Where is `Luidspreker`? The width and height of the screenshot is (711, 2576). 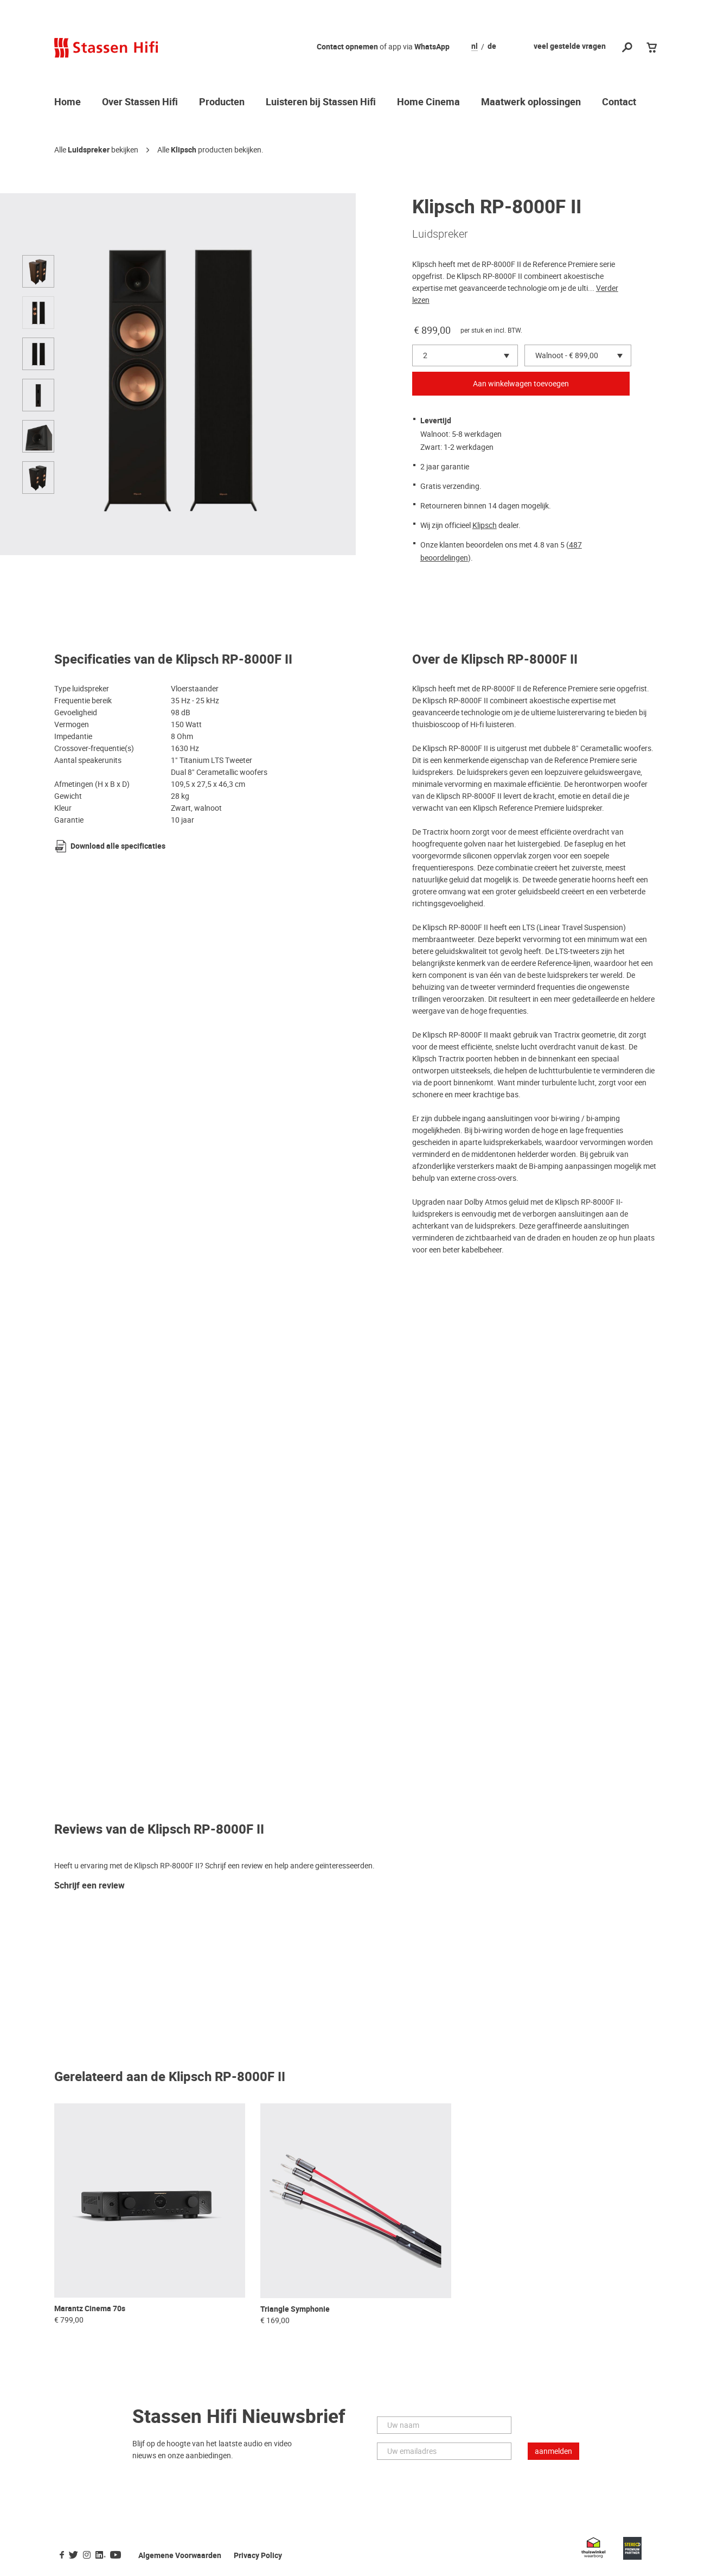
Luidspreker is located at coordinates (89, 150).